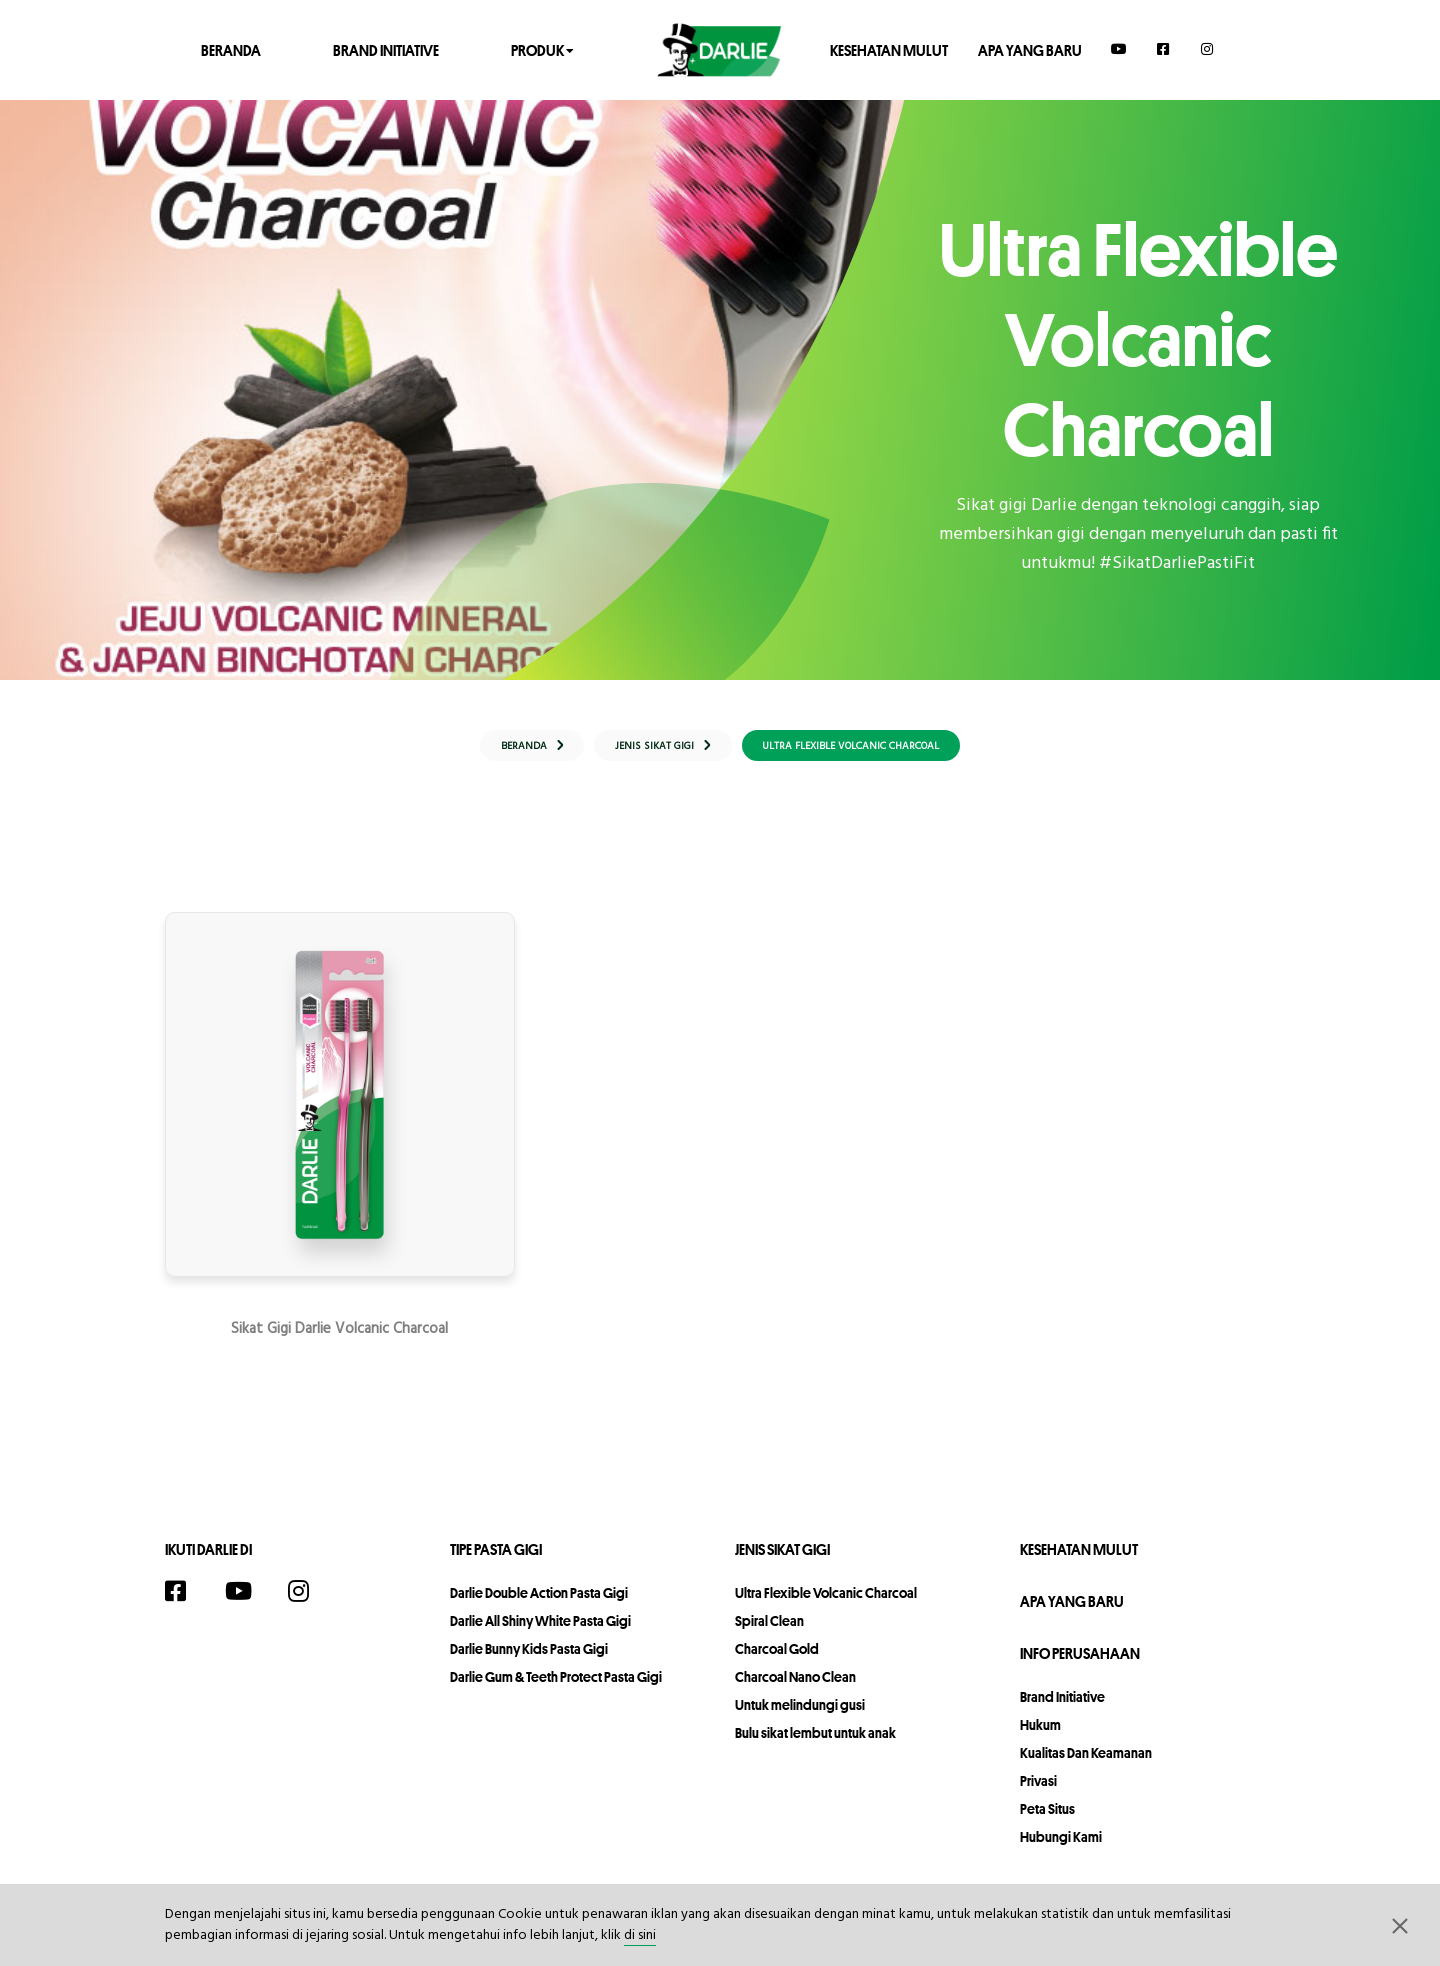  Describe the element at coordinates (640, 1935) in the screenshot. I see `di sini` at that location.